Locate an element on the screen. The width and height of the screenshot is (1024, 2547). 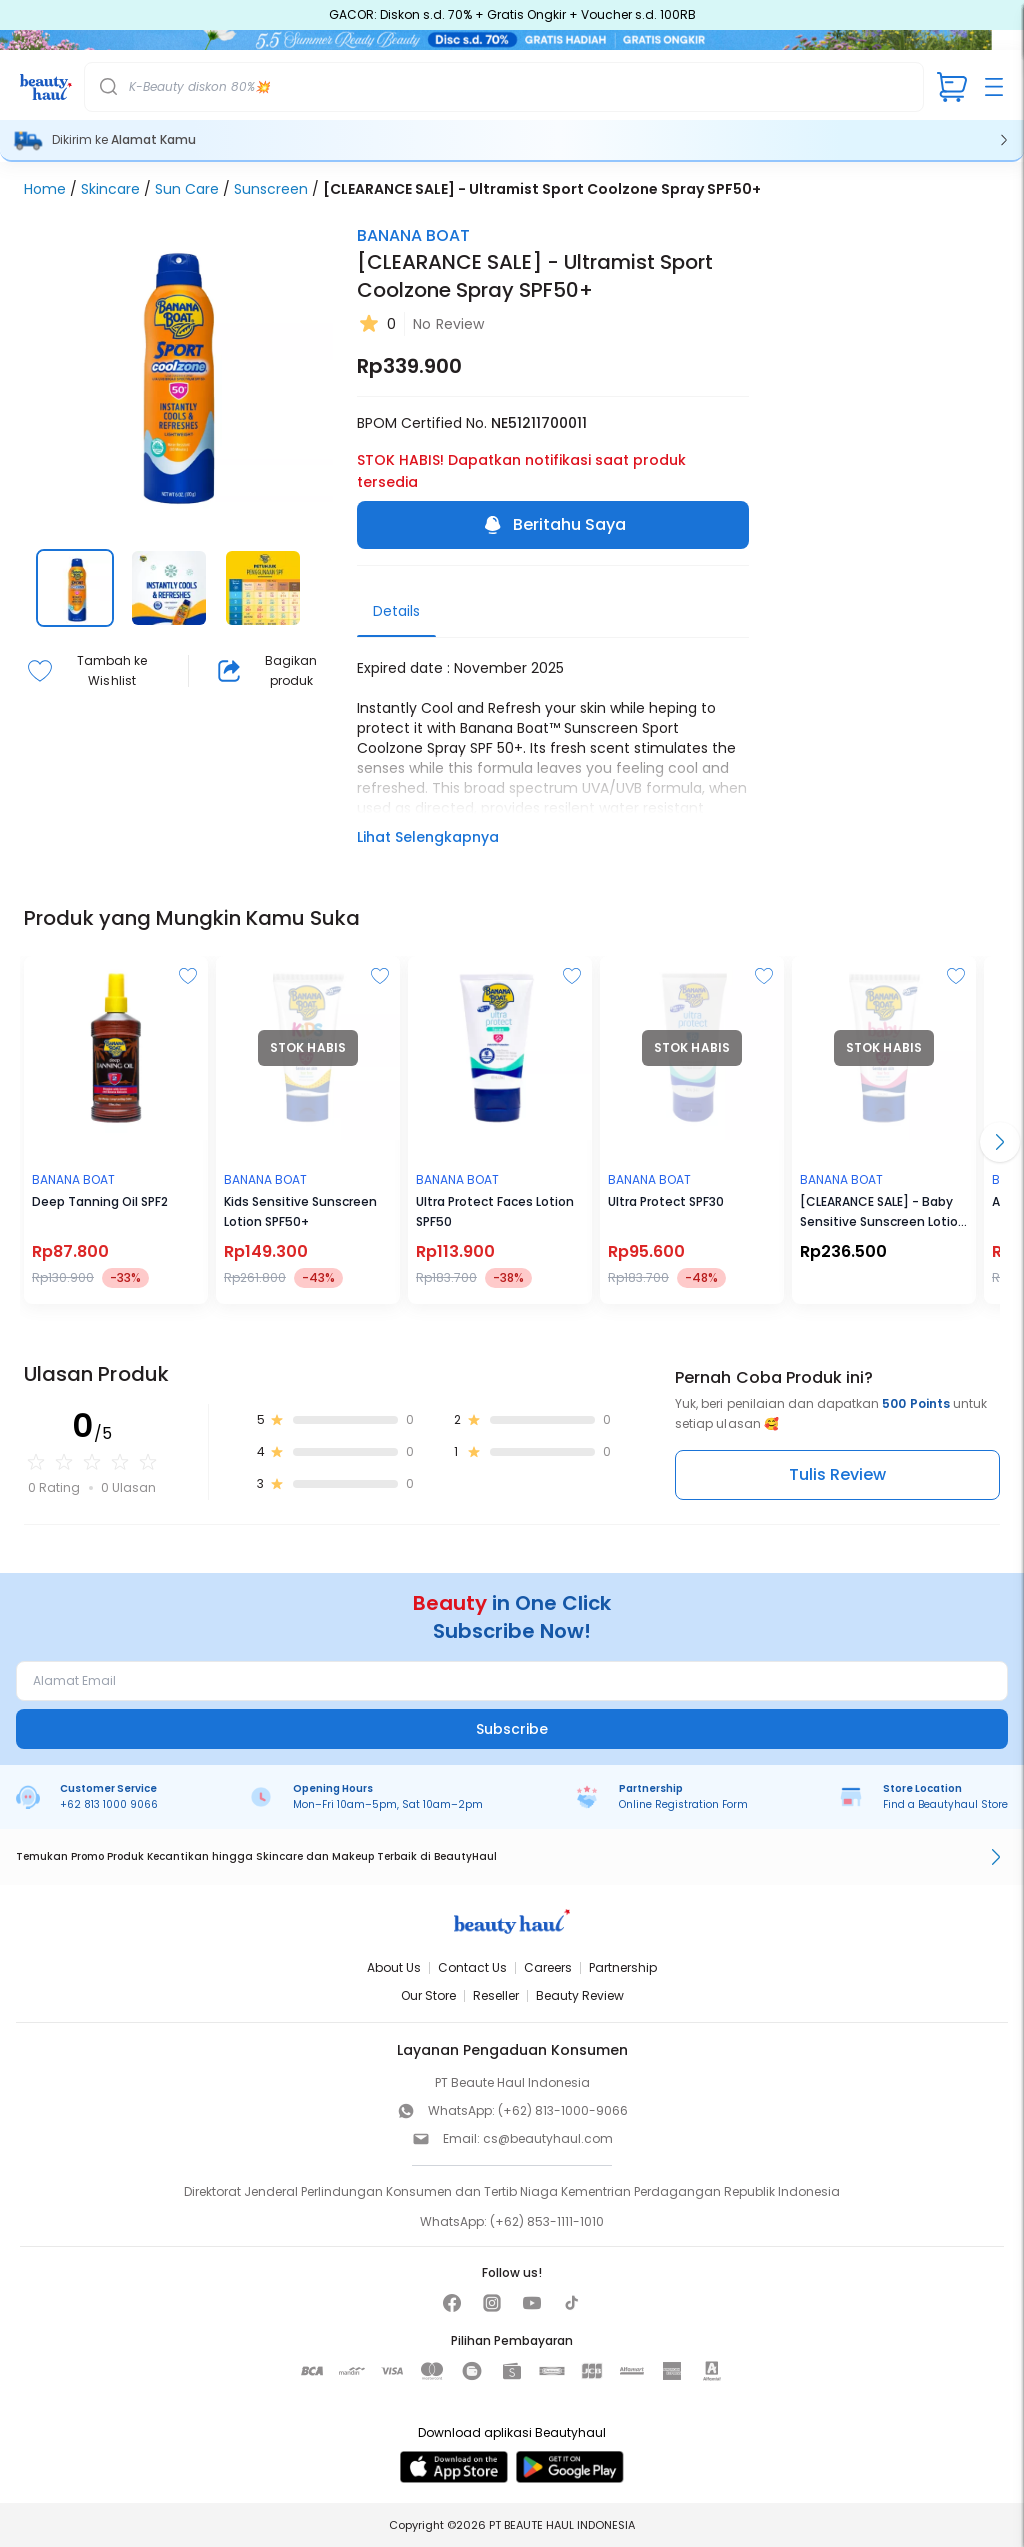
Home is located at coordinates (45, 189).